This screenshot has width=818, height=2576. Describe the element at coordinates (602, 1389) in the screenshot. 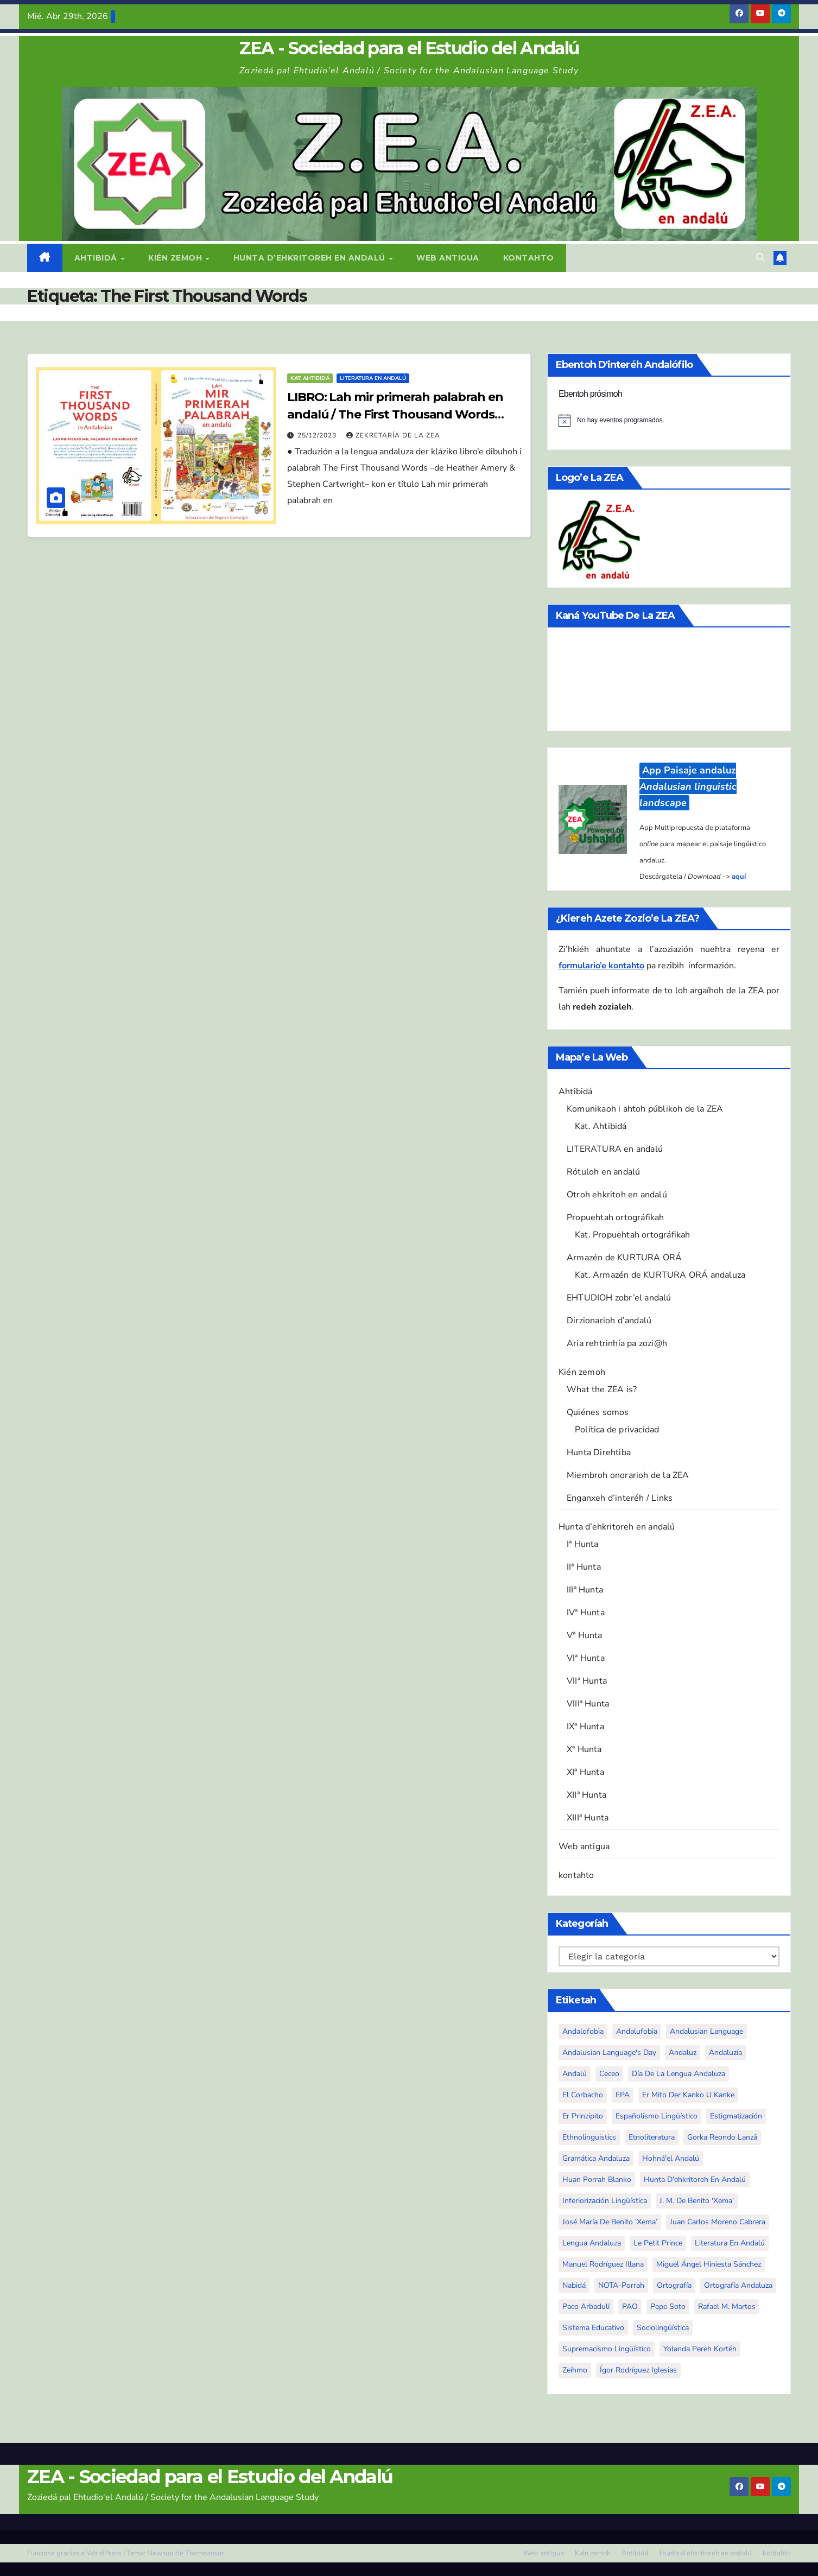

I see `What the ZEA is?` at that location.